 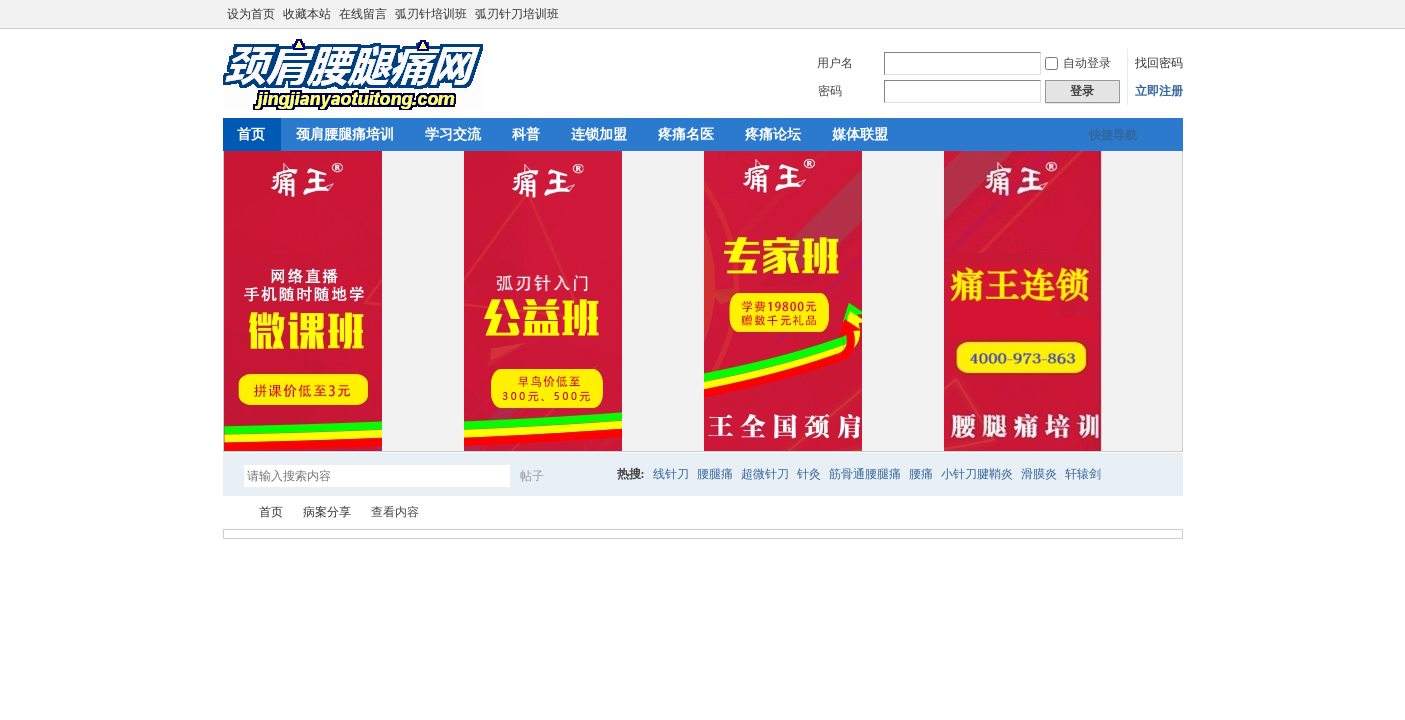 What do you see at coordinates (231, 512) in the screenshot?
I see `颈肩腰腿痛网` at bounding box center [231, 512].